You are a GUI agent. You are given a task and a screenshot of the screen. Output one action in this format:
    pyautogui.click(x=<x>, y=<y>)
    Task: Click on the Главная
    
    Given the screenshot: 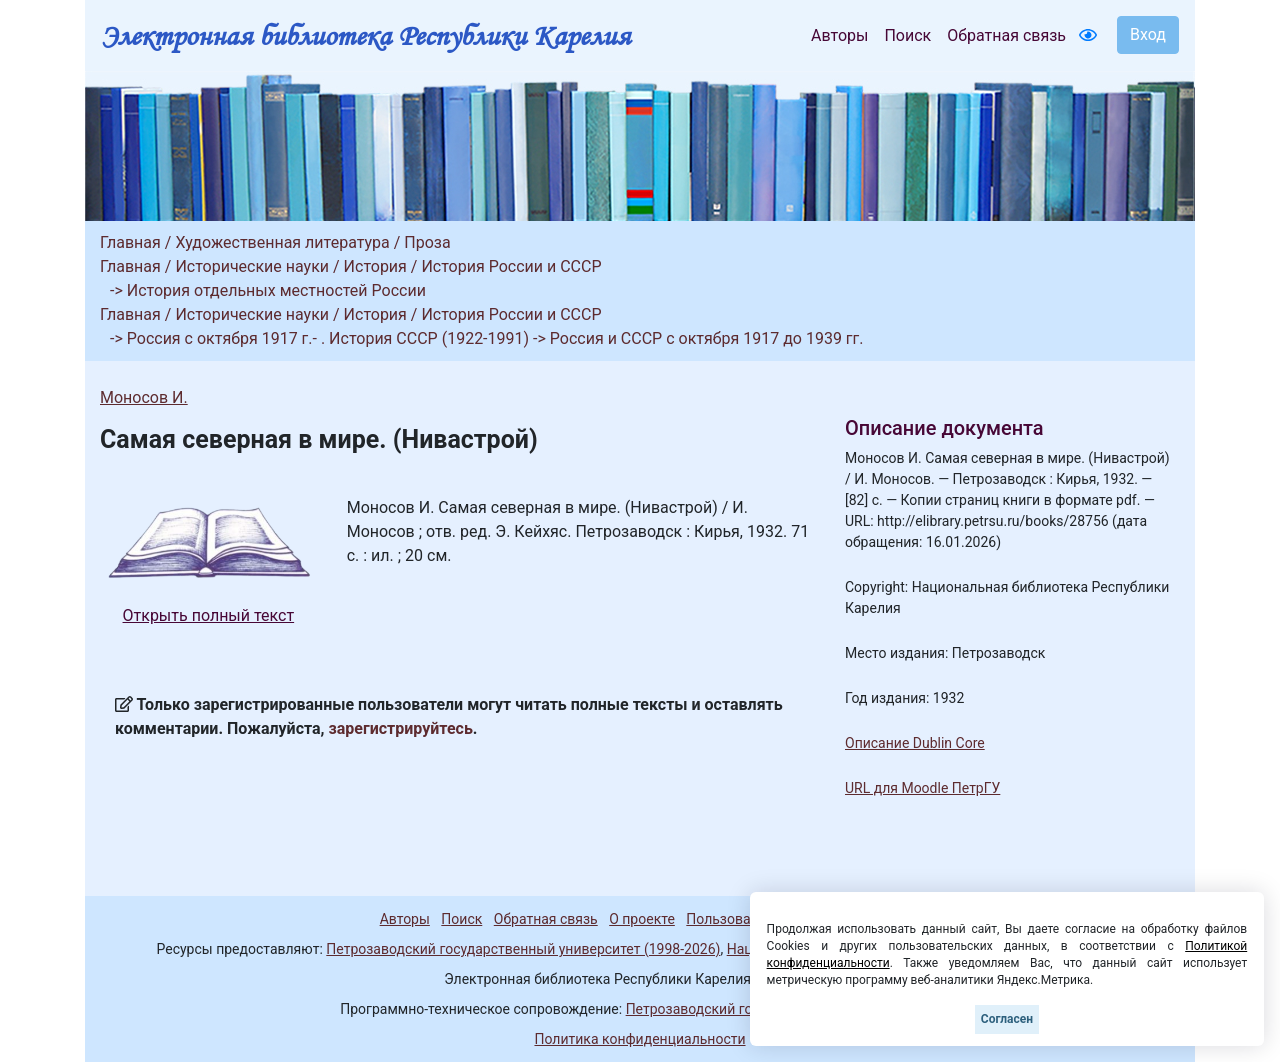 What is the action you would take?
    pyautogui.click(x=130, y=242)
    